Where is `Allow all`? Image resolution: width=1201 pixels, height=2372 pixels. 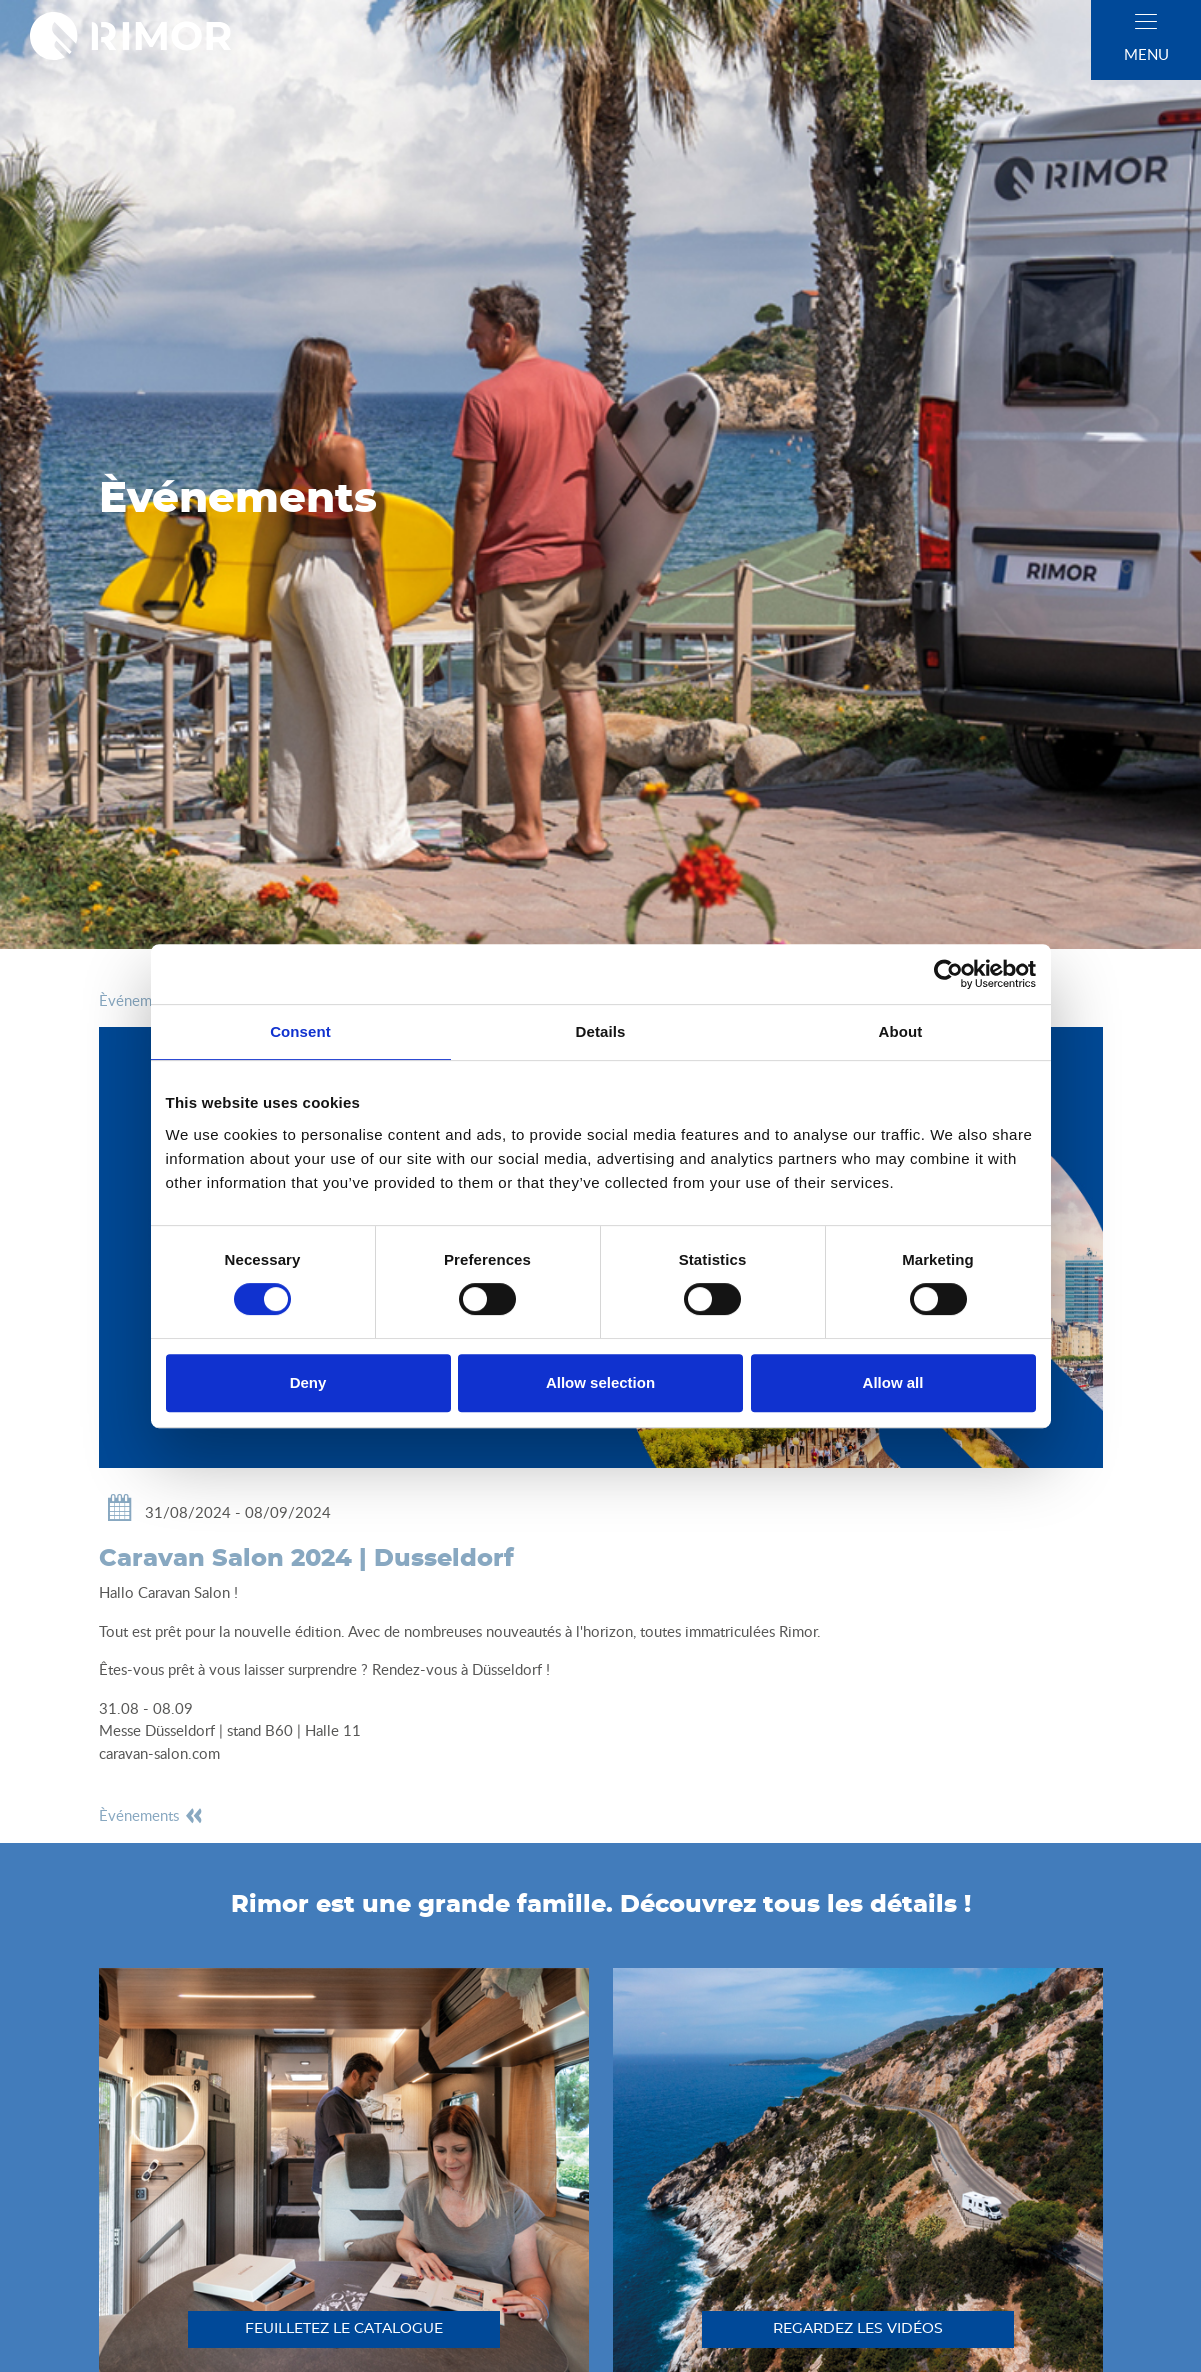
Allow all is located at coordinates (893, 1382).